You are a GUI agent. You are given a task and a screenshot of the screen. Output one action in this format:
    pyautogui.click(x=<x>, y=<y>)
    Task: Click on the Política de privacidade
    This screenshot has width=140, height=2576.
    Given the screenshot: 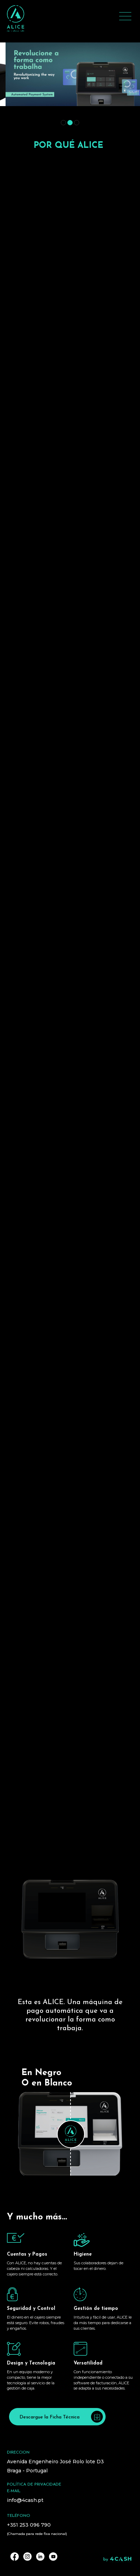 What is the action you would take?
    pyautogui.click(x=34, y=2484)
    